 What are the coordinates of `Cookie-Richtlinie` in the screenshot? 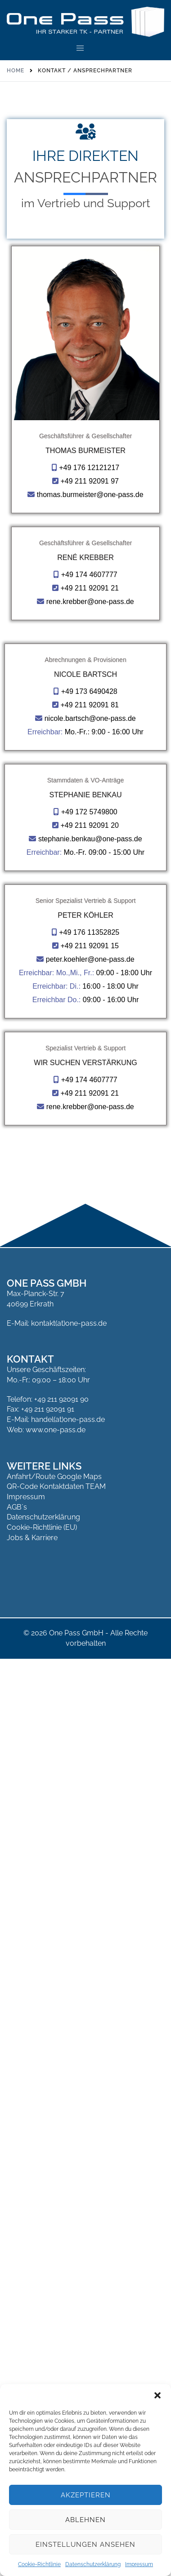 It's located at (39, 2564).